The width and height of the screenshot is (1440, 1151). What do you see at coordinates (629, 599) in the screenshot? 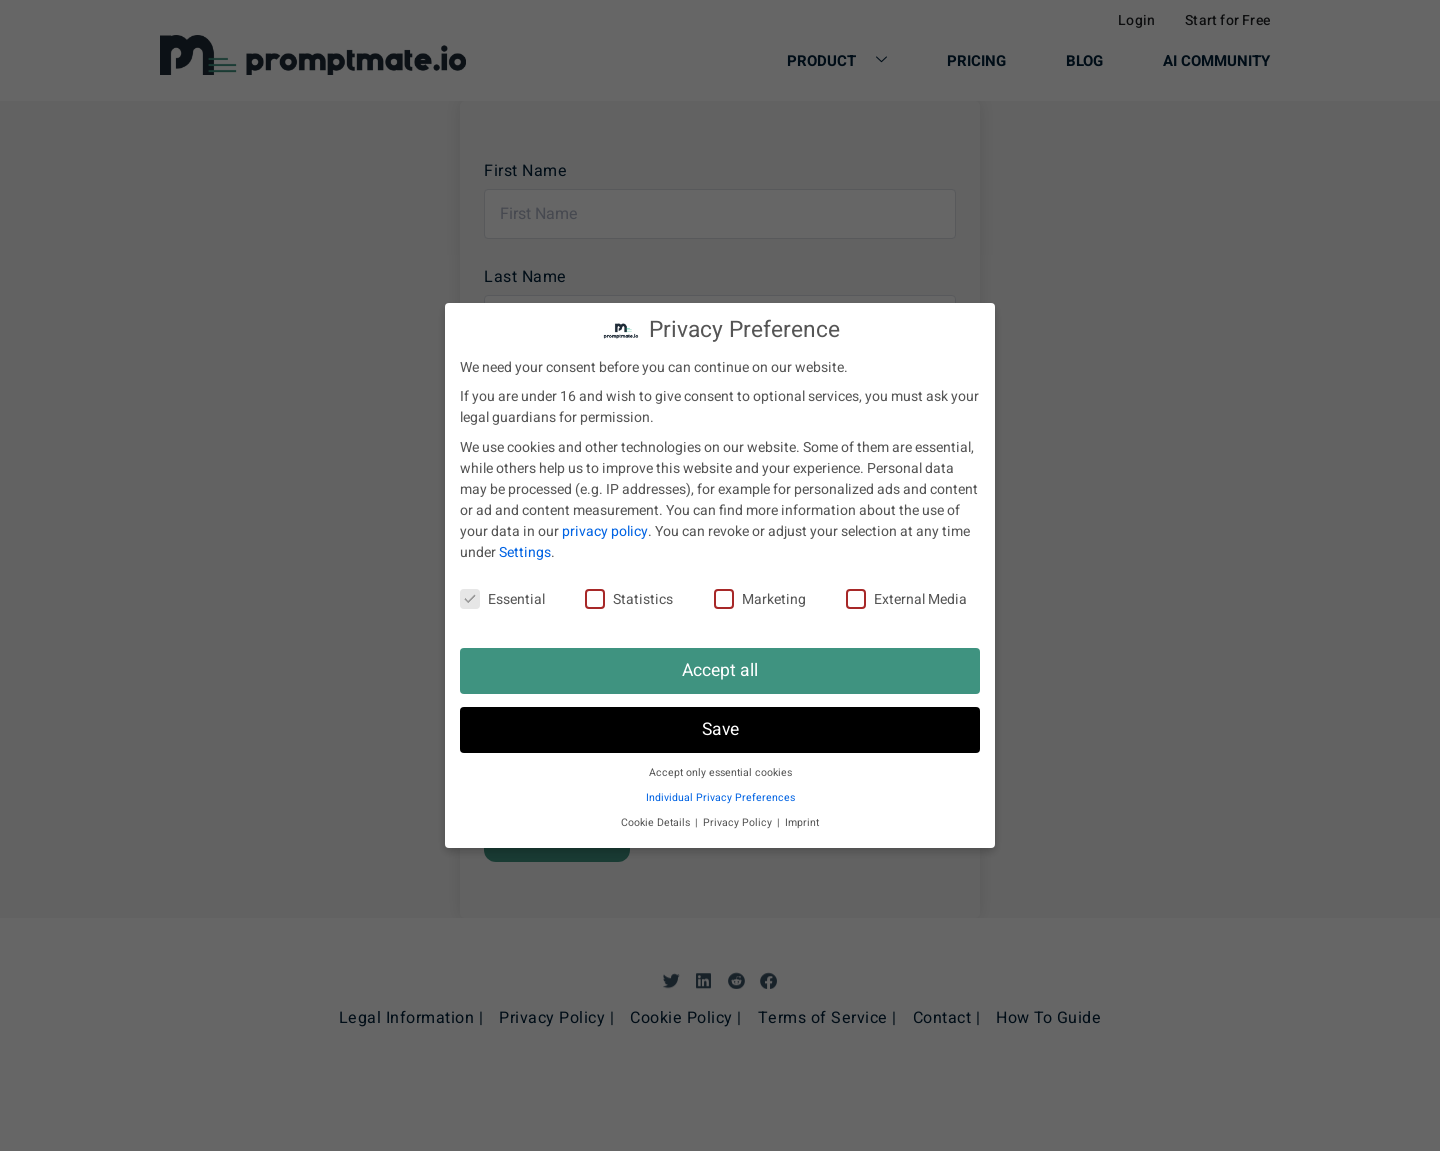
I see `Statistics` at bounding box center [629, 599].